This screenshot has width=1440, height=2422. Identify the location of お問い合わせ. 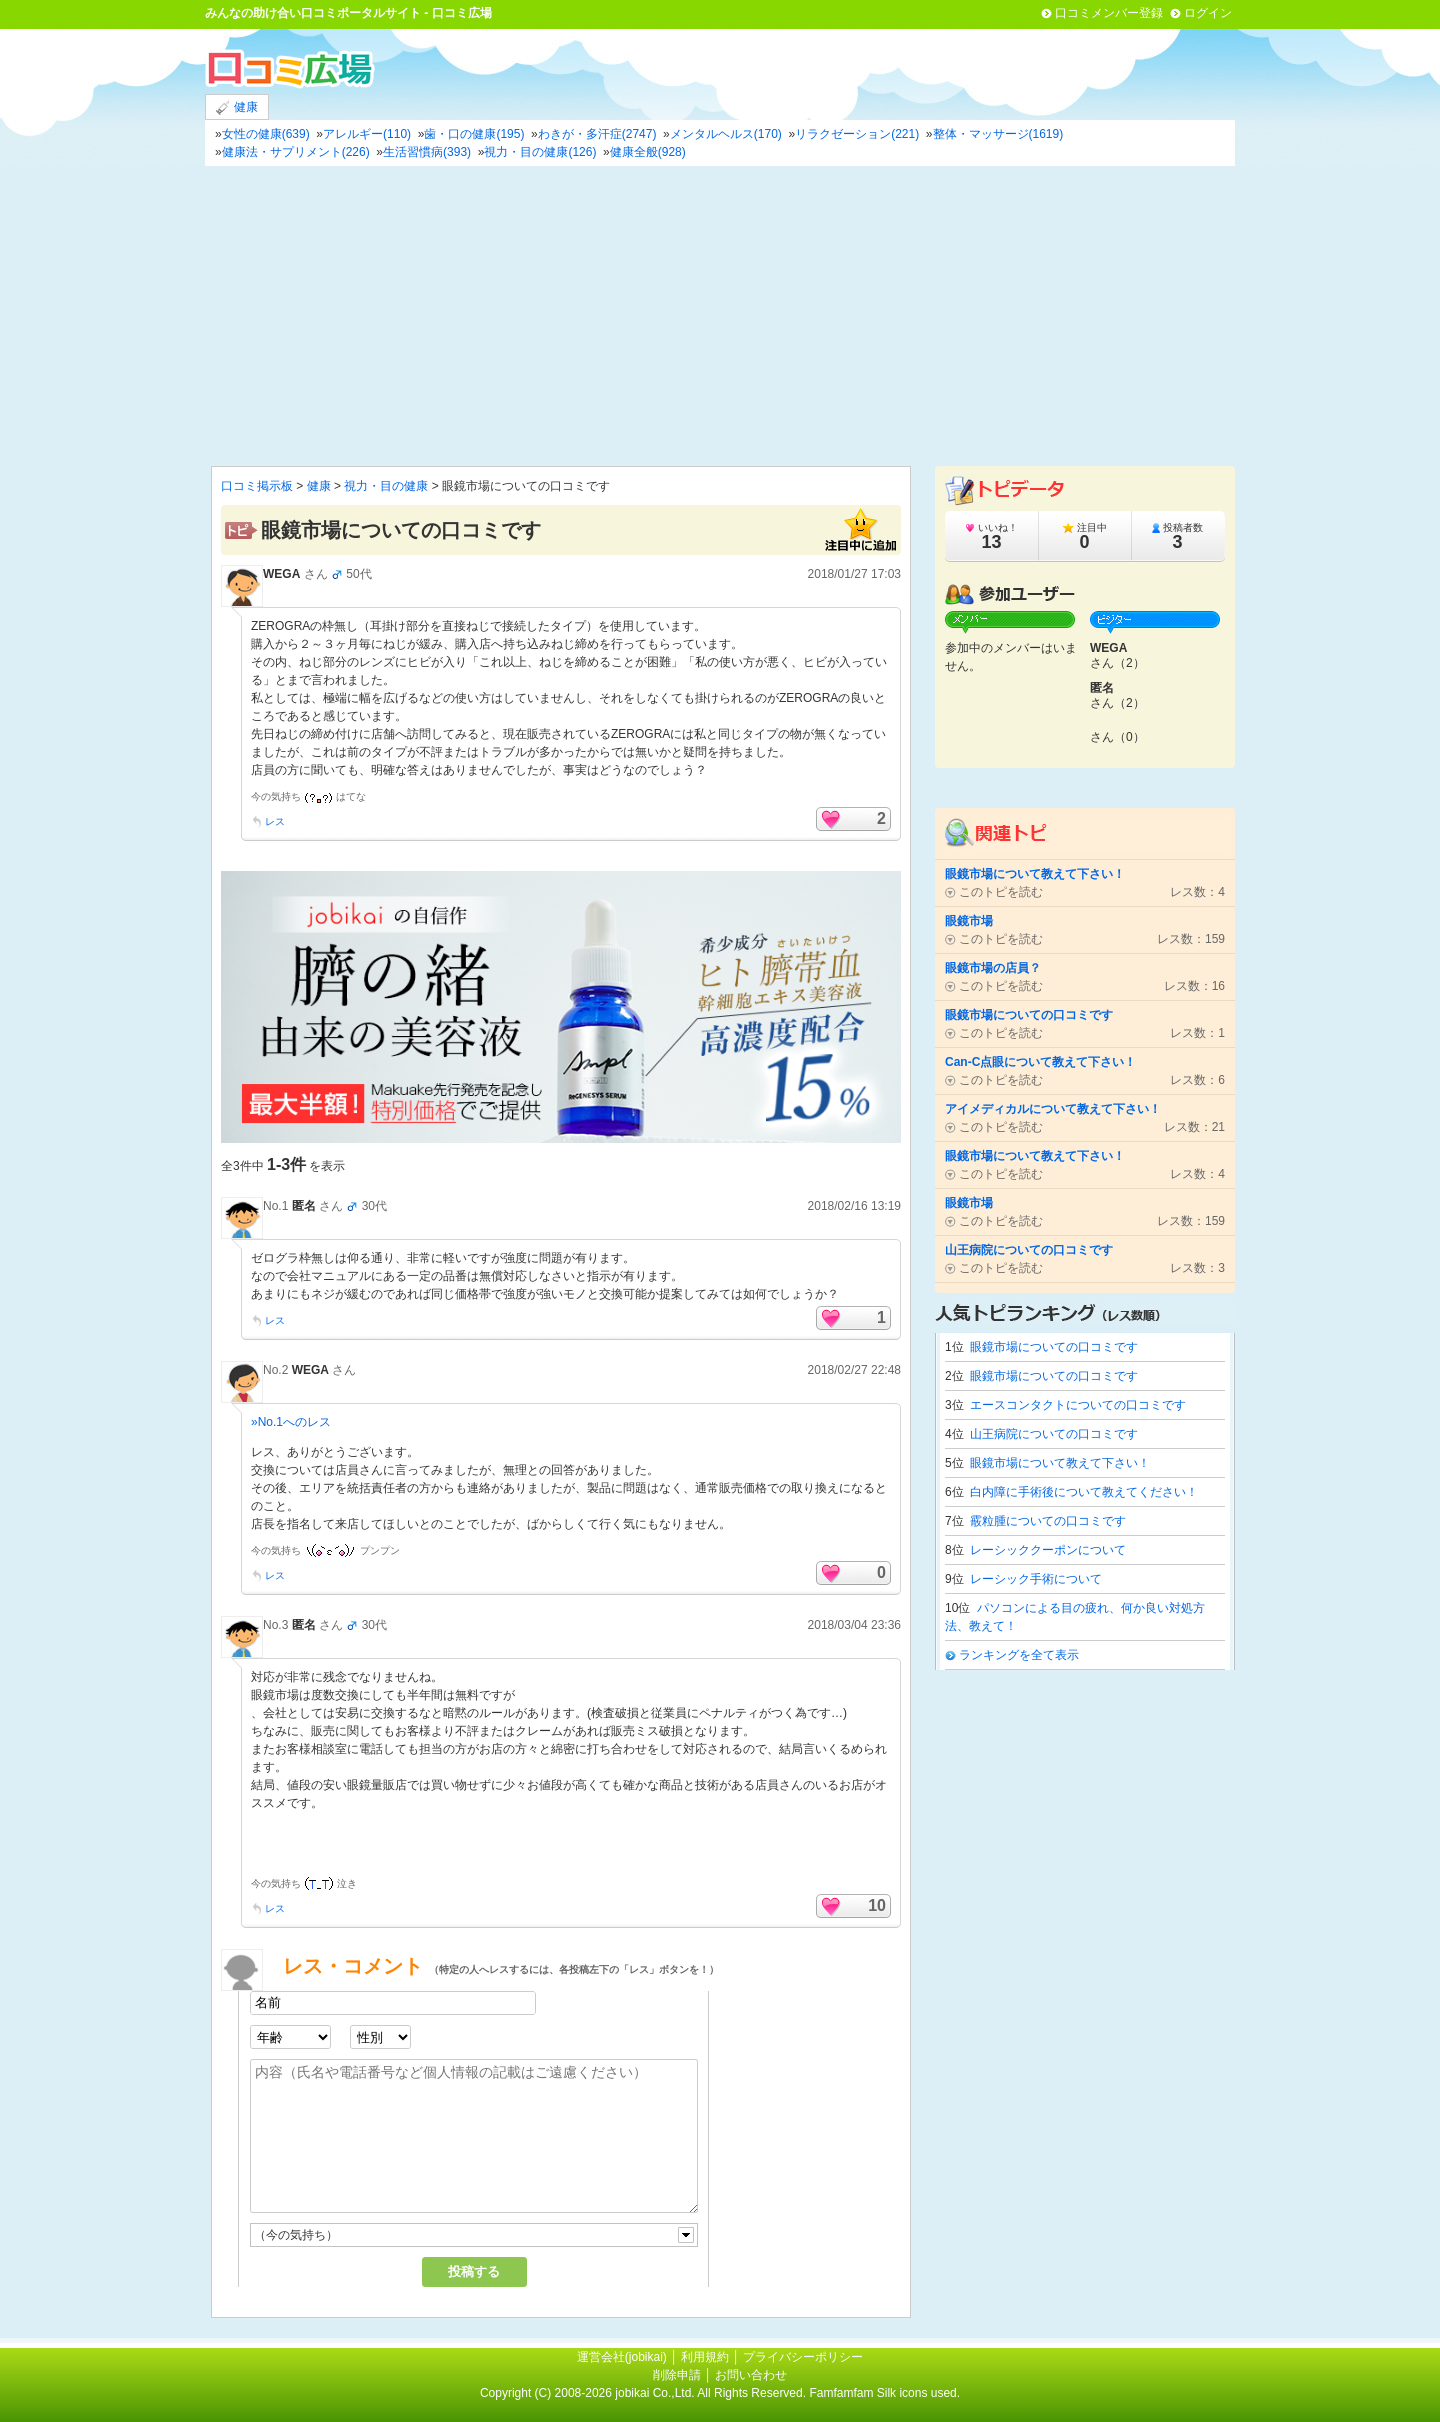
(751, 2375).